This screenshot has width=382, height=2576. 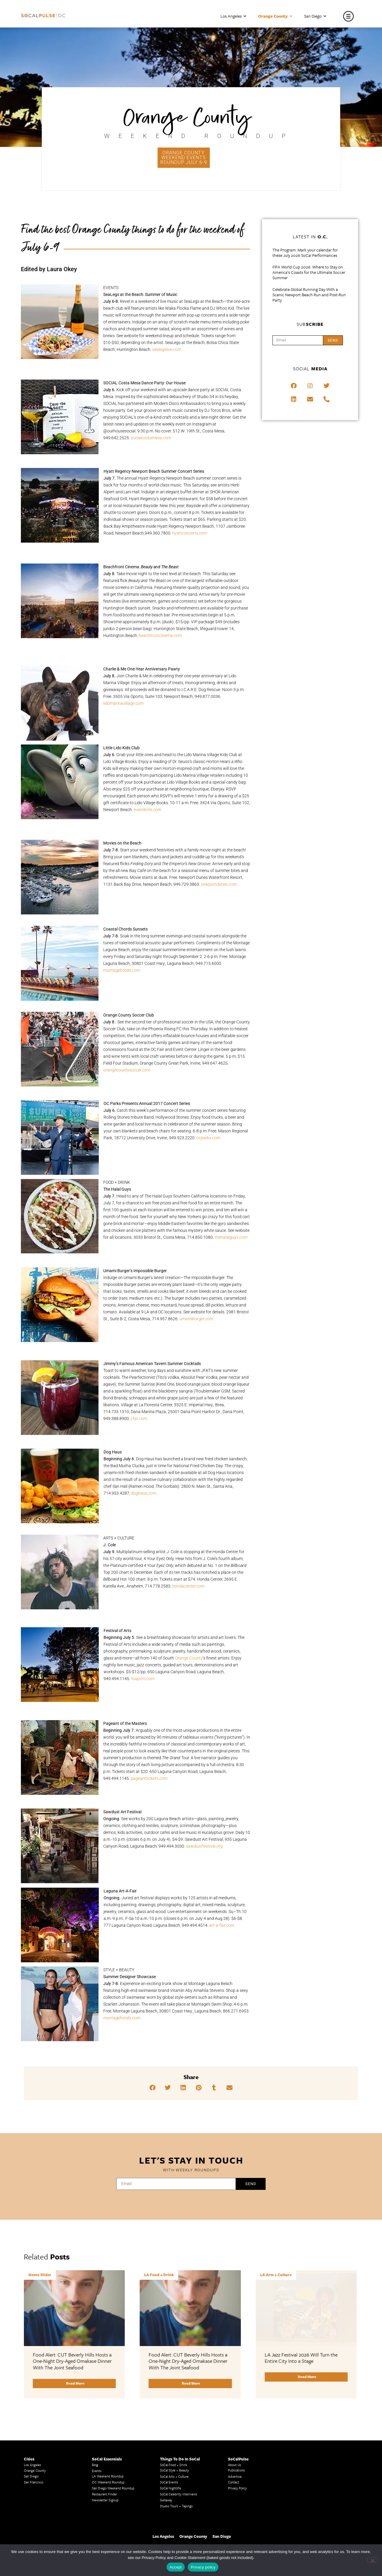 What do you see at coordinates (143, 1678) in the screenshot?
I see `foapom.com` at bounding box center [143, 1678].